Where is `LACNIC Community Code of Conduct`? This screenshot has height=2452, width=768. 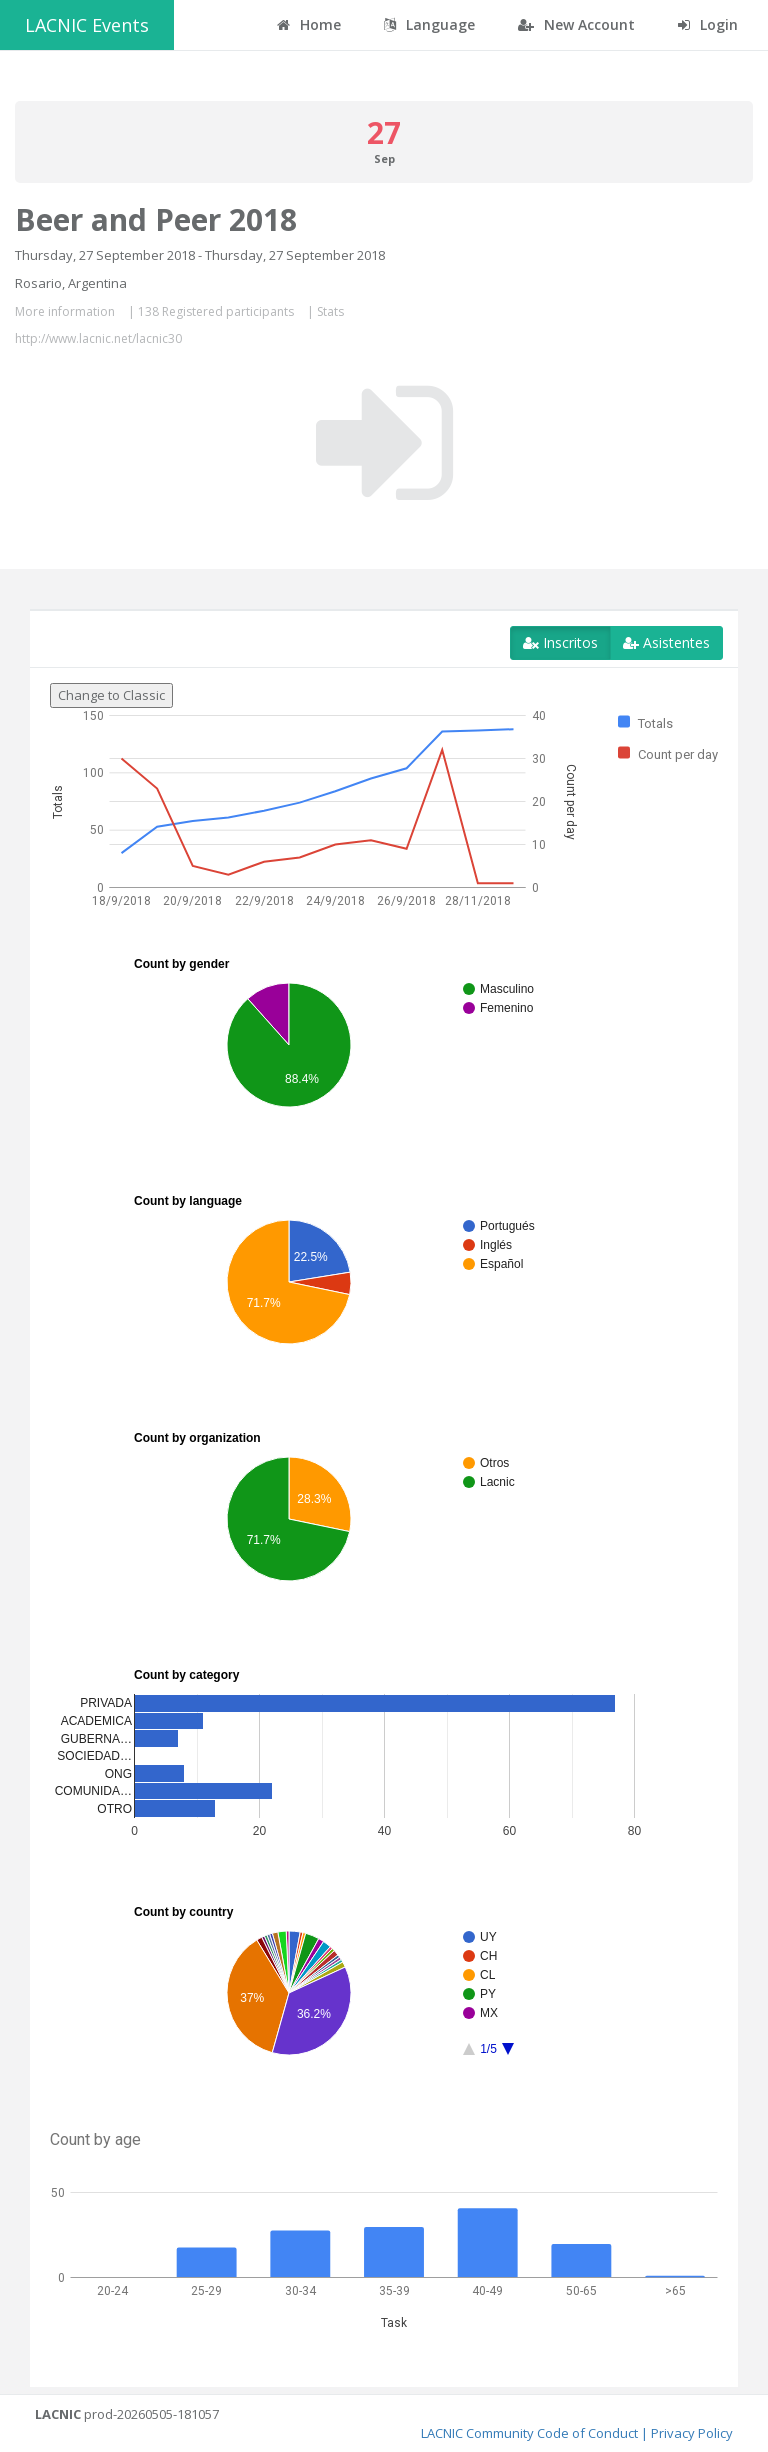 LACNIC Community Code of Conduct is located at coordinates (529, 2433).